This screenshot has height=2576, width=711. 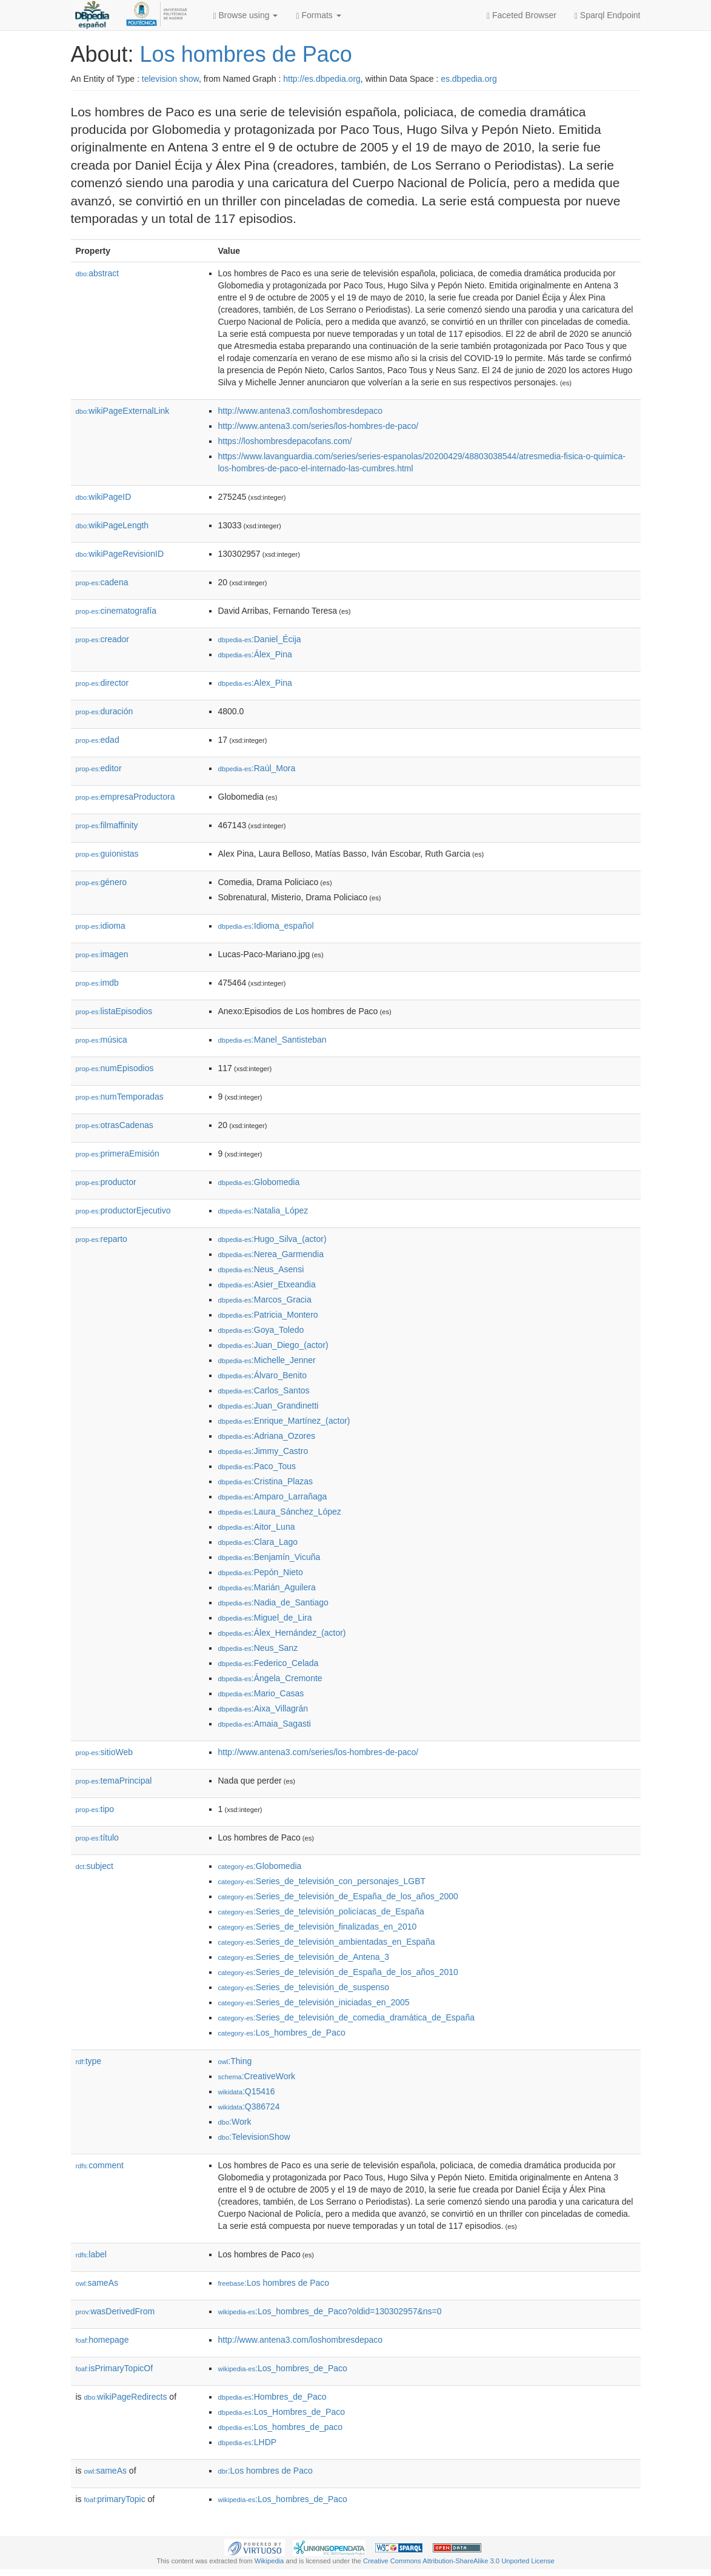 What do you see at coordinates (521, 15) in the screenshot?
I see `Faceted Browser` at bounding box center [521, 15].